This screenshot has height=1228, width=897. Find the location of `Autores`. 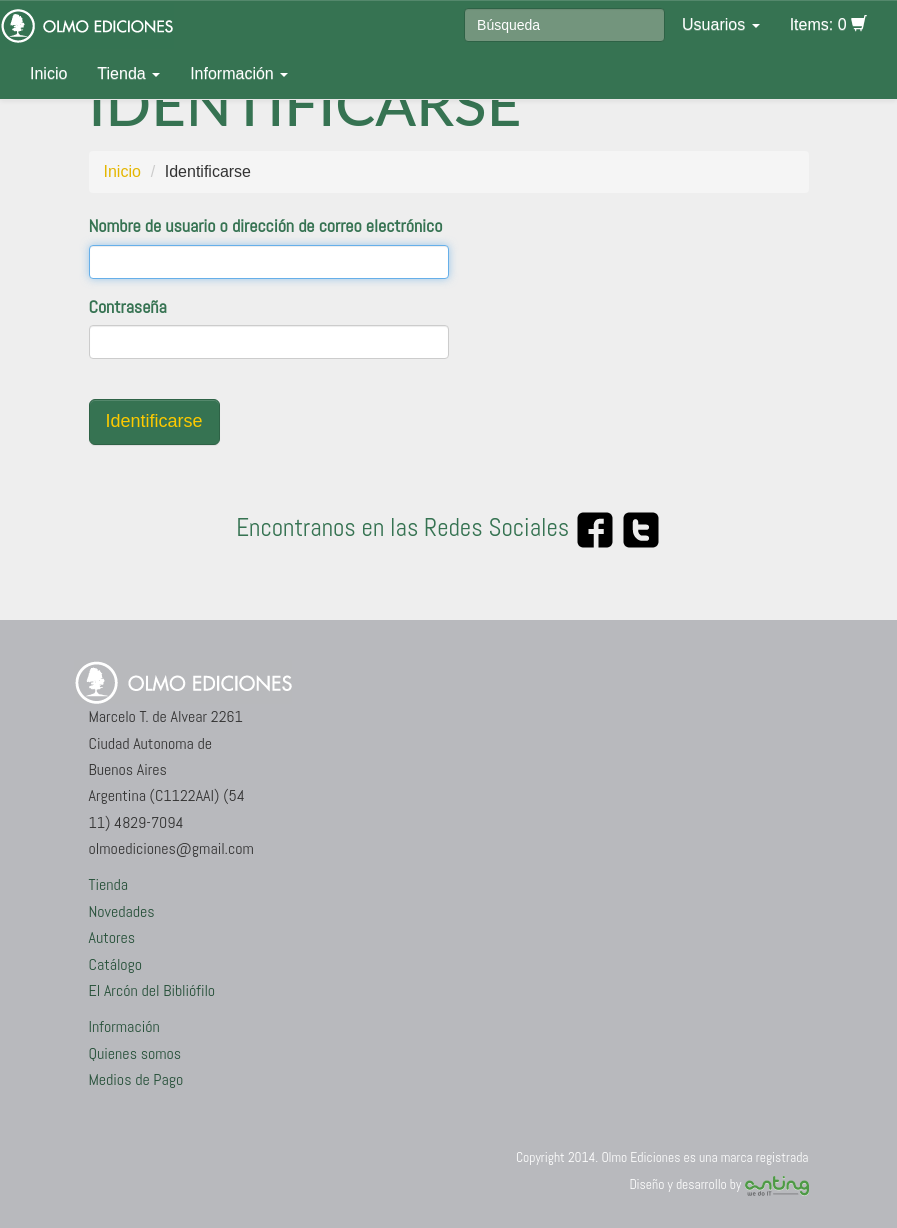

Autores is located at coordinates (112, 937).